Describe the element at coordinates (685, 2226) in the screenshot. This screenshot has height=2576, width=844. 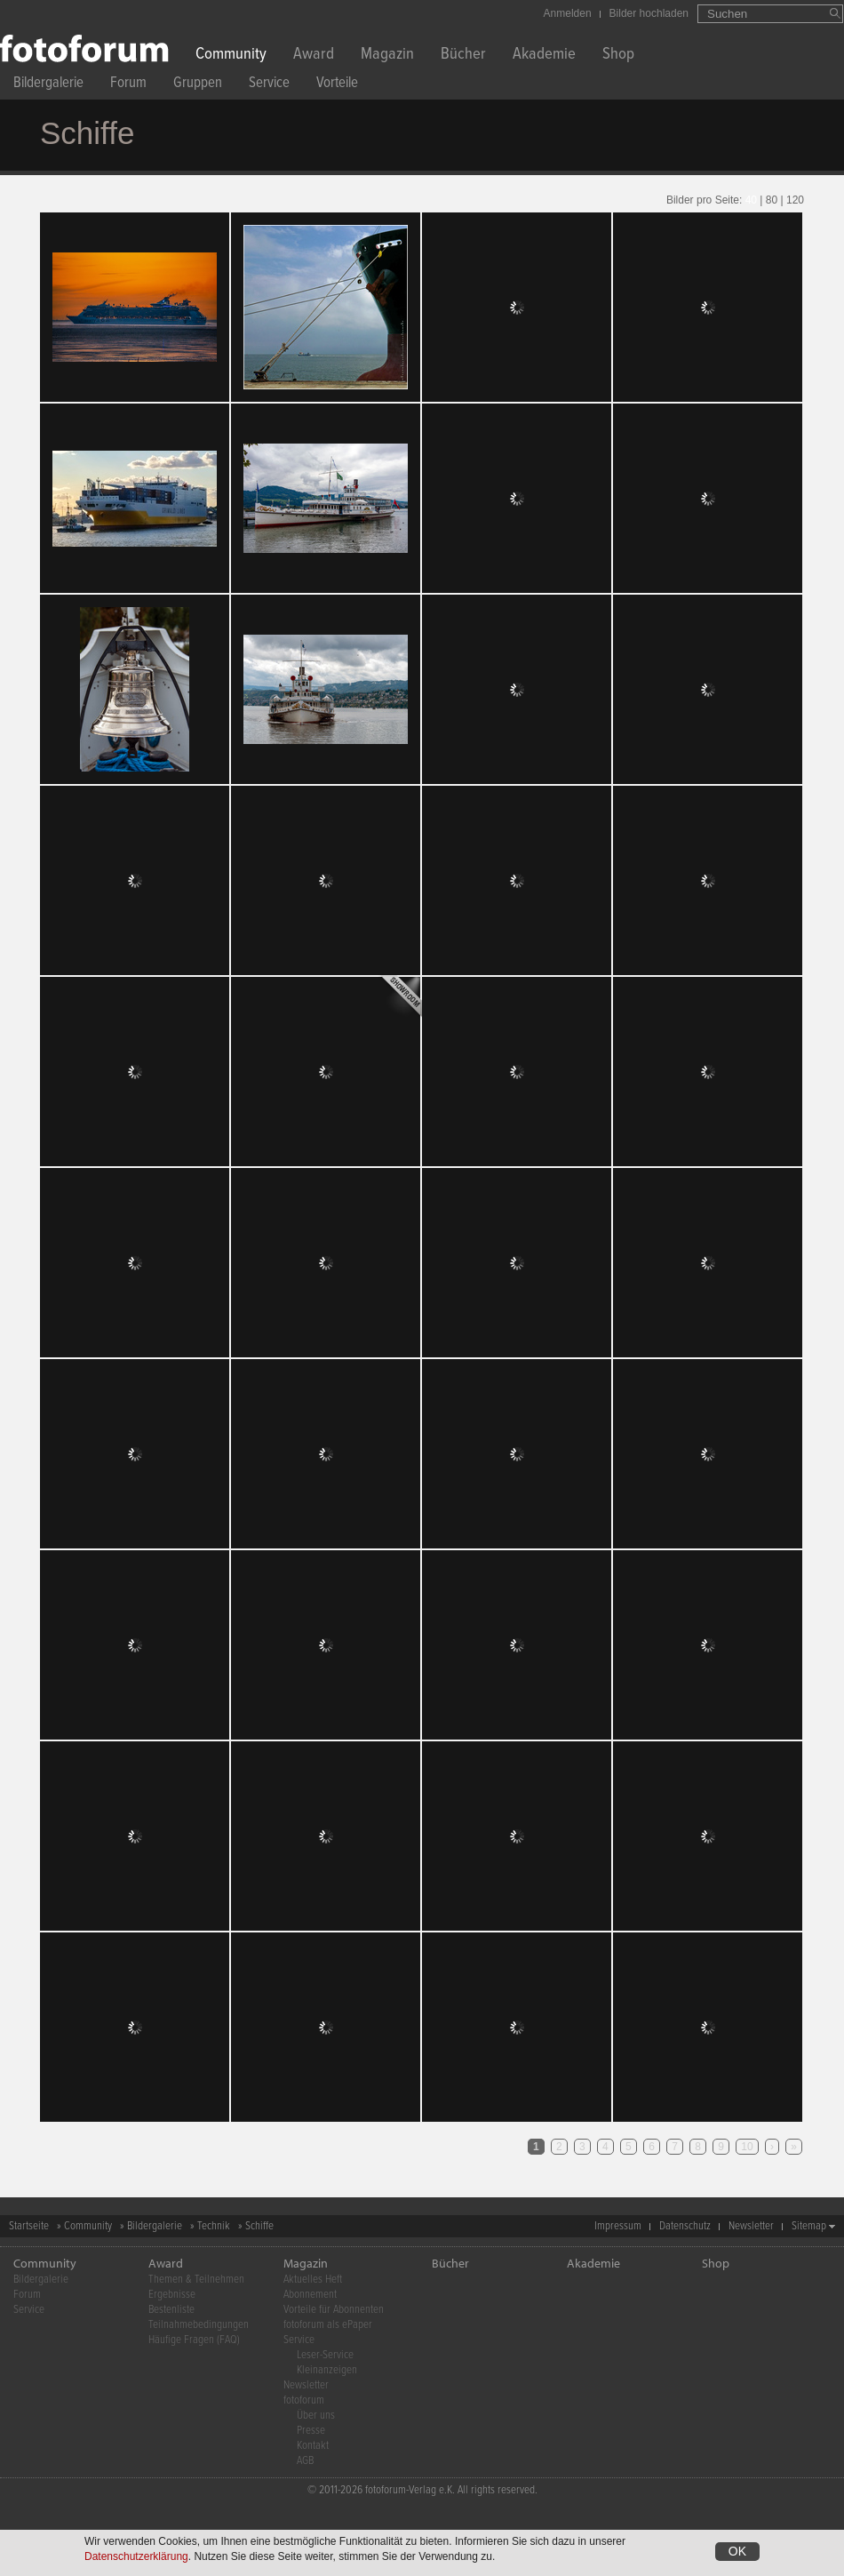
I see `Datenschutz` at that location.